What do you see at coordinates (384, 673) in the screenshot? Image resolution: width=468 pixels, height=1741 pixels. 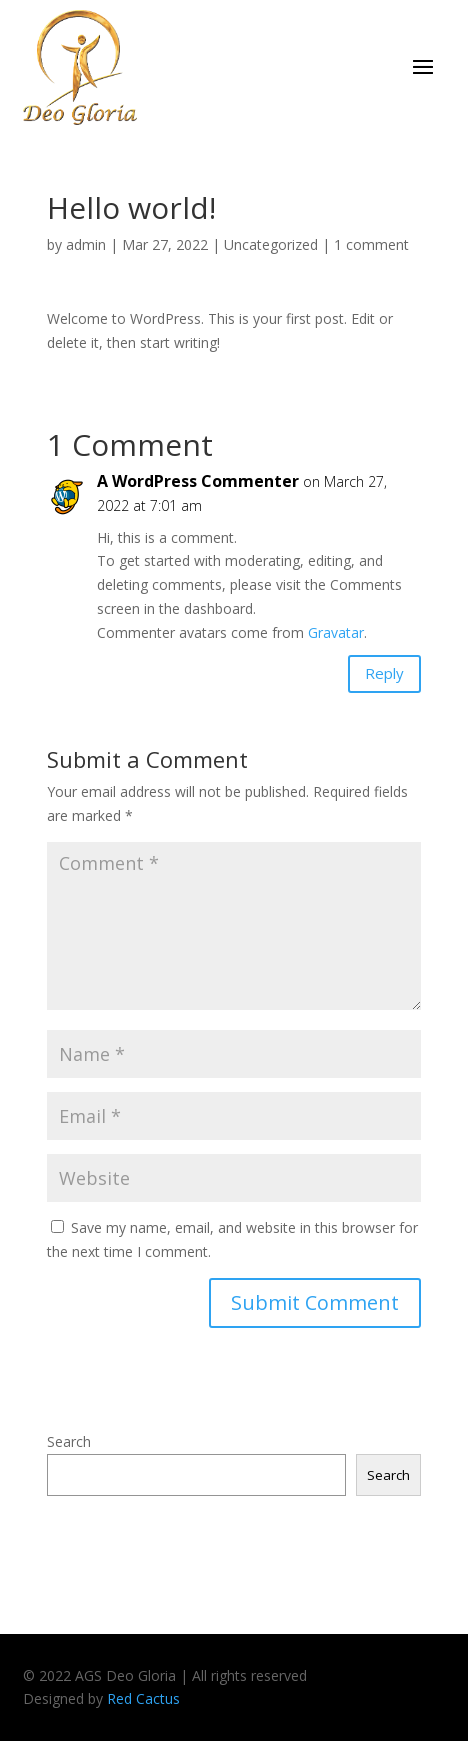 I see `Reply [Reply to A WordPress Commenter]` at bounding box center [384, 673].